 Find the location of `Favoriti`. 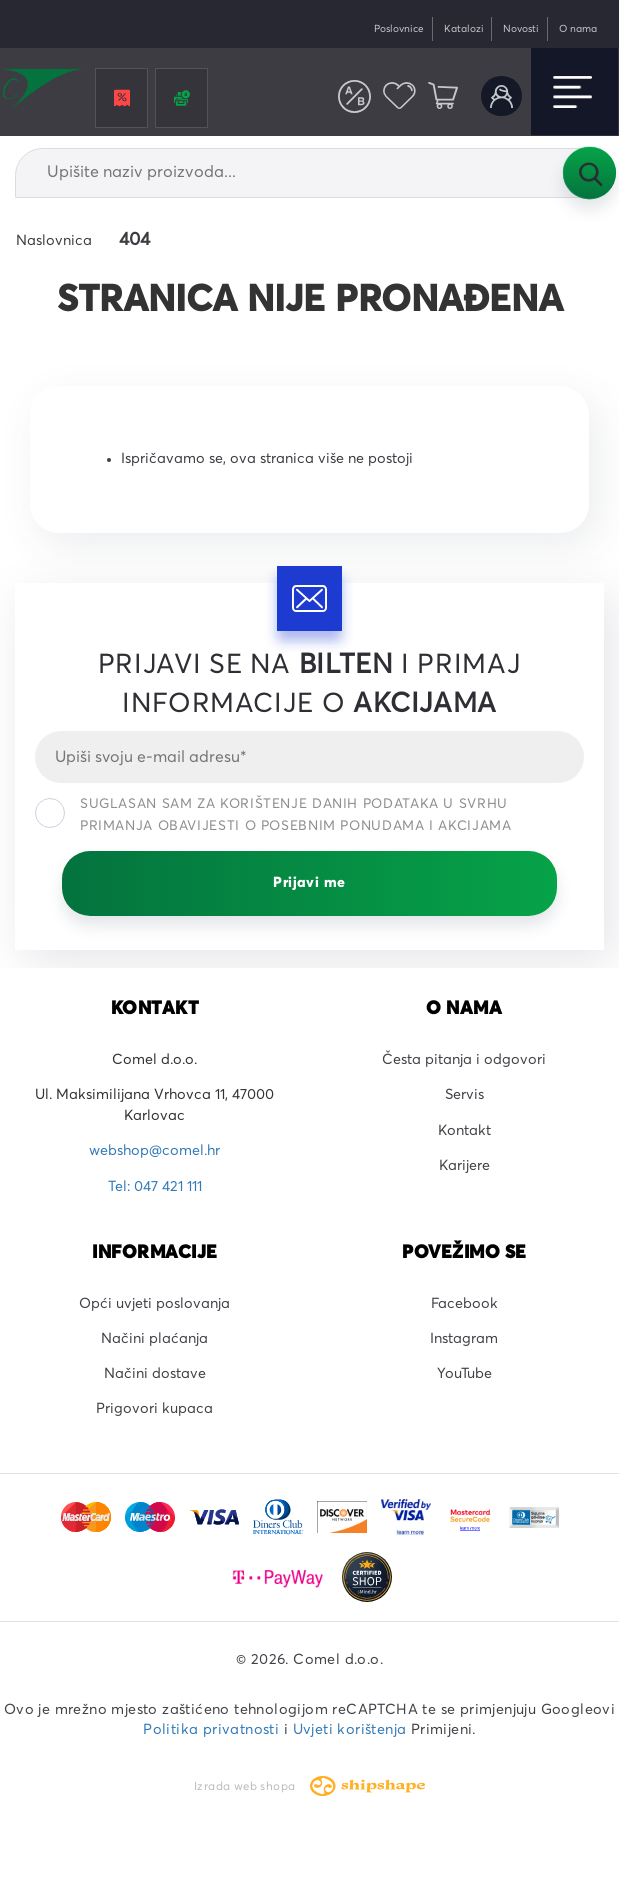

Favoriti is located at coordinates (399, 96).